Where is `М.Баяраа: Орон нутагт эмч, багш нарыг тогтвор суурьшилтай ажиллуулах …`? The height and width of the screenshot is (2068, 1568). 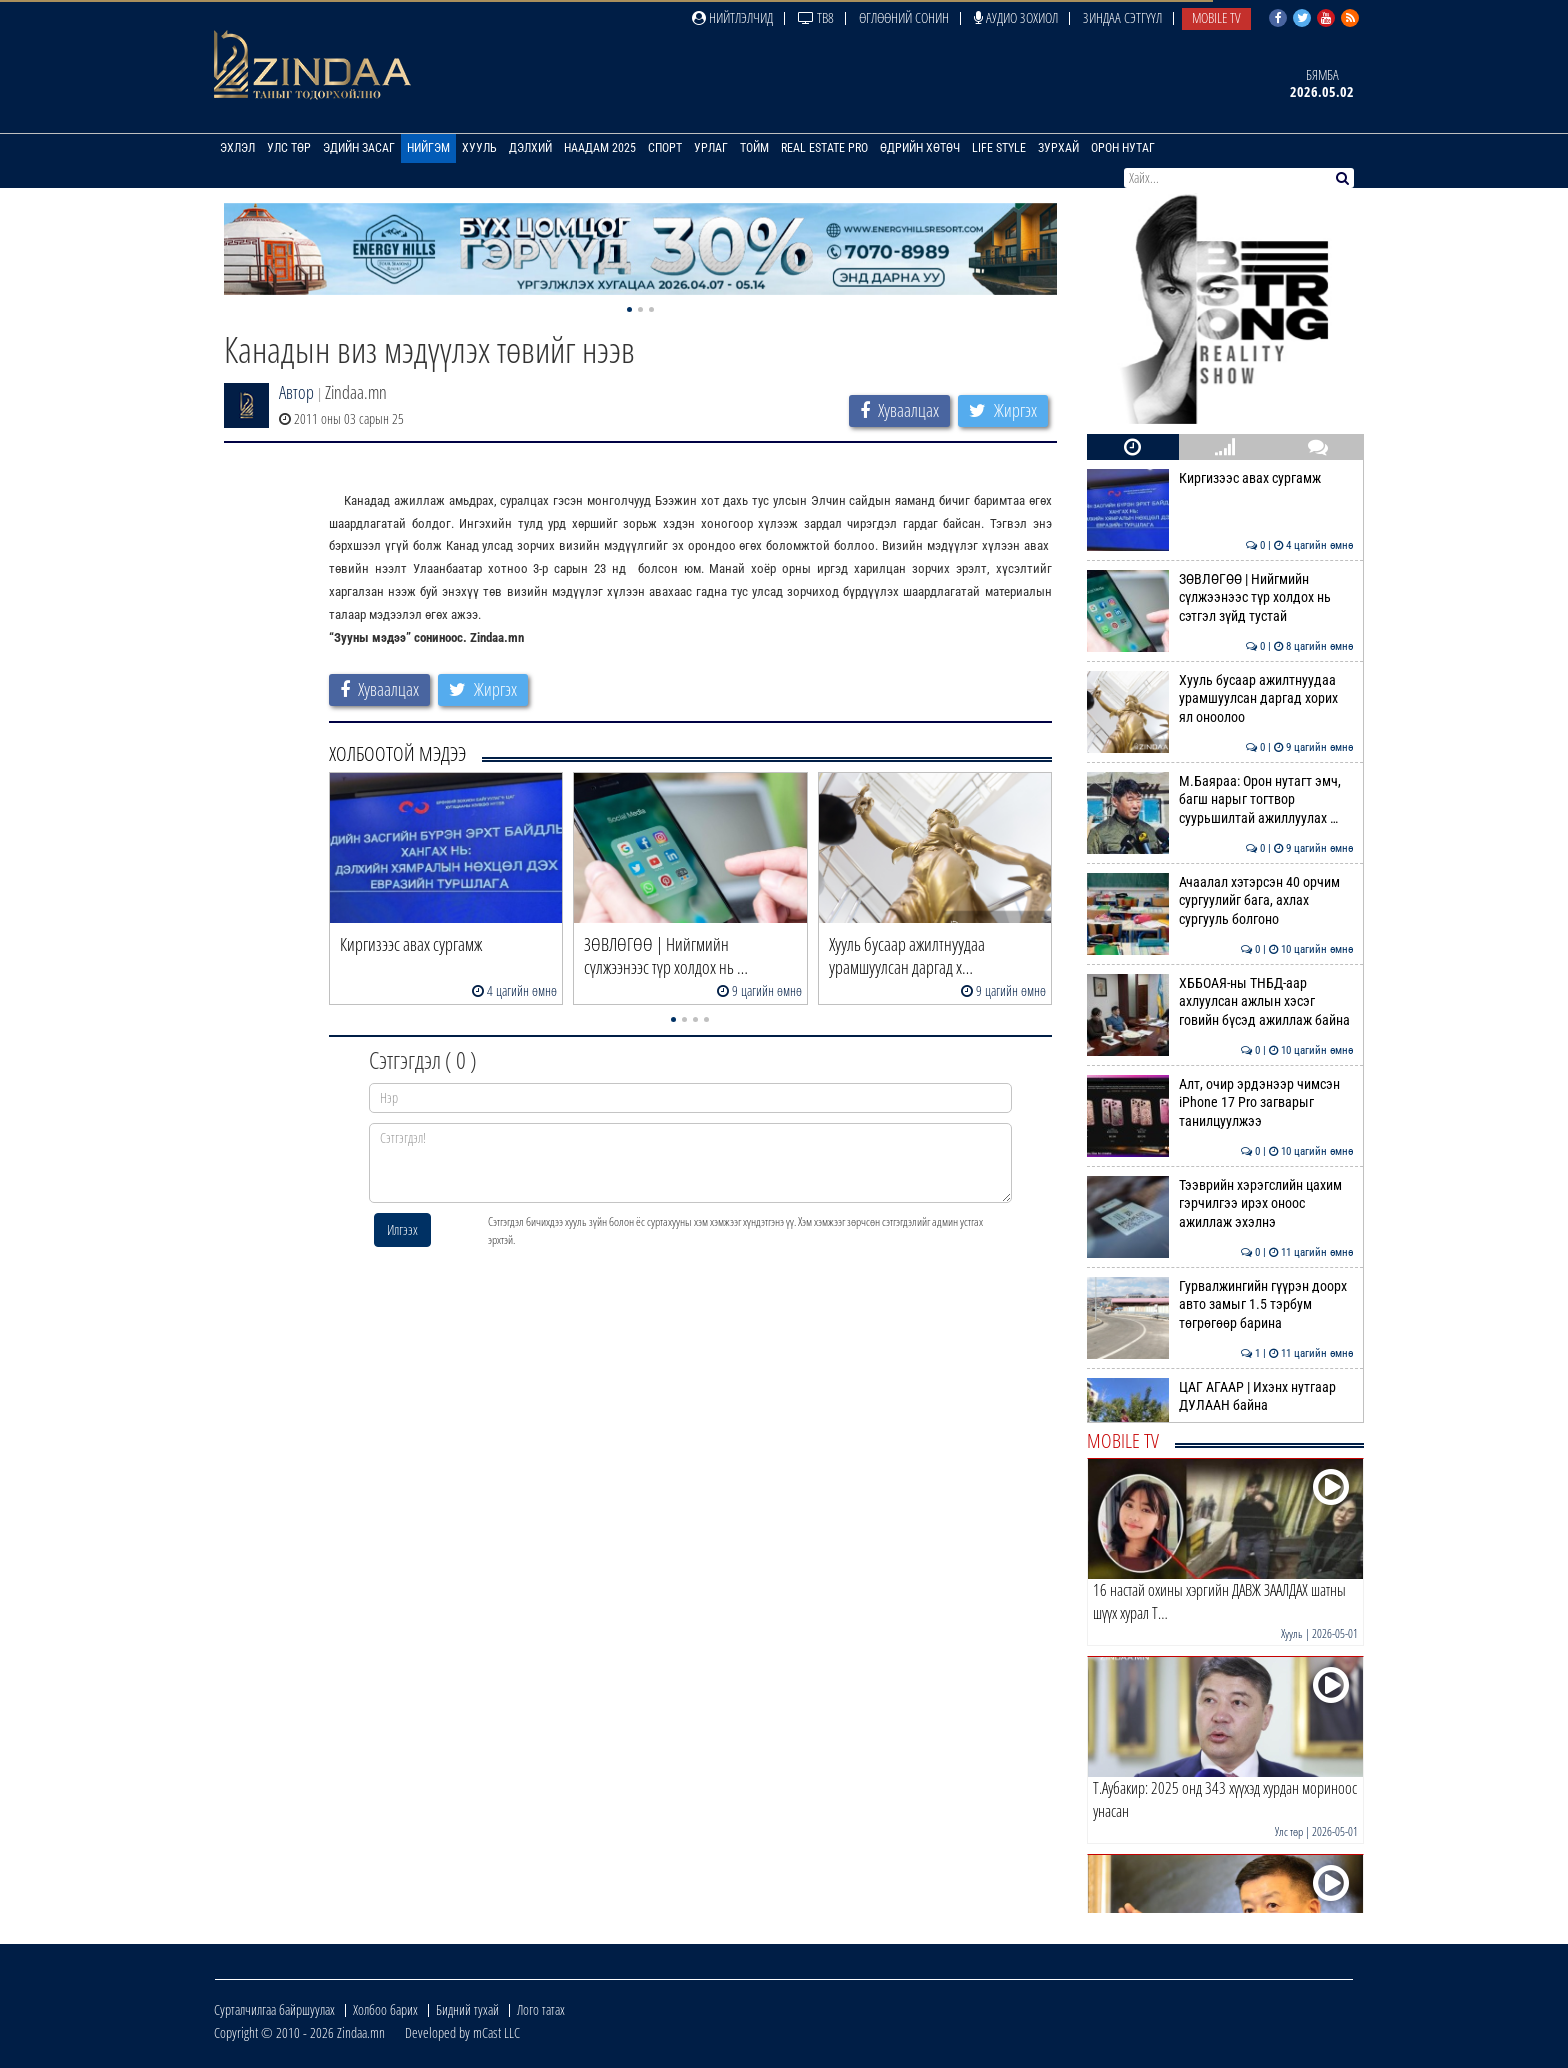 М.Баяраа: Орон нутагт эмч, багш нарыг тогтвор суурьшилтай ажиллуулах … is located at coordinates (1220, 799).